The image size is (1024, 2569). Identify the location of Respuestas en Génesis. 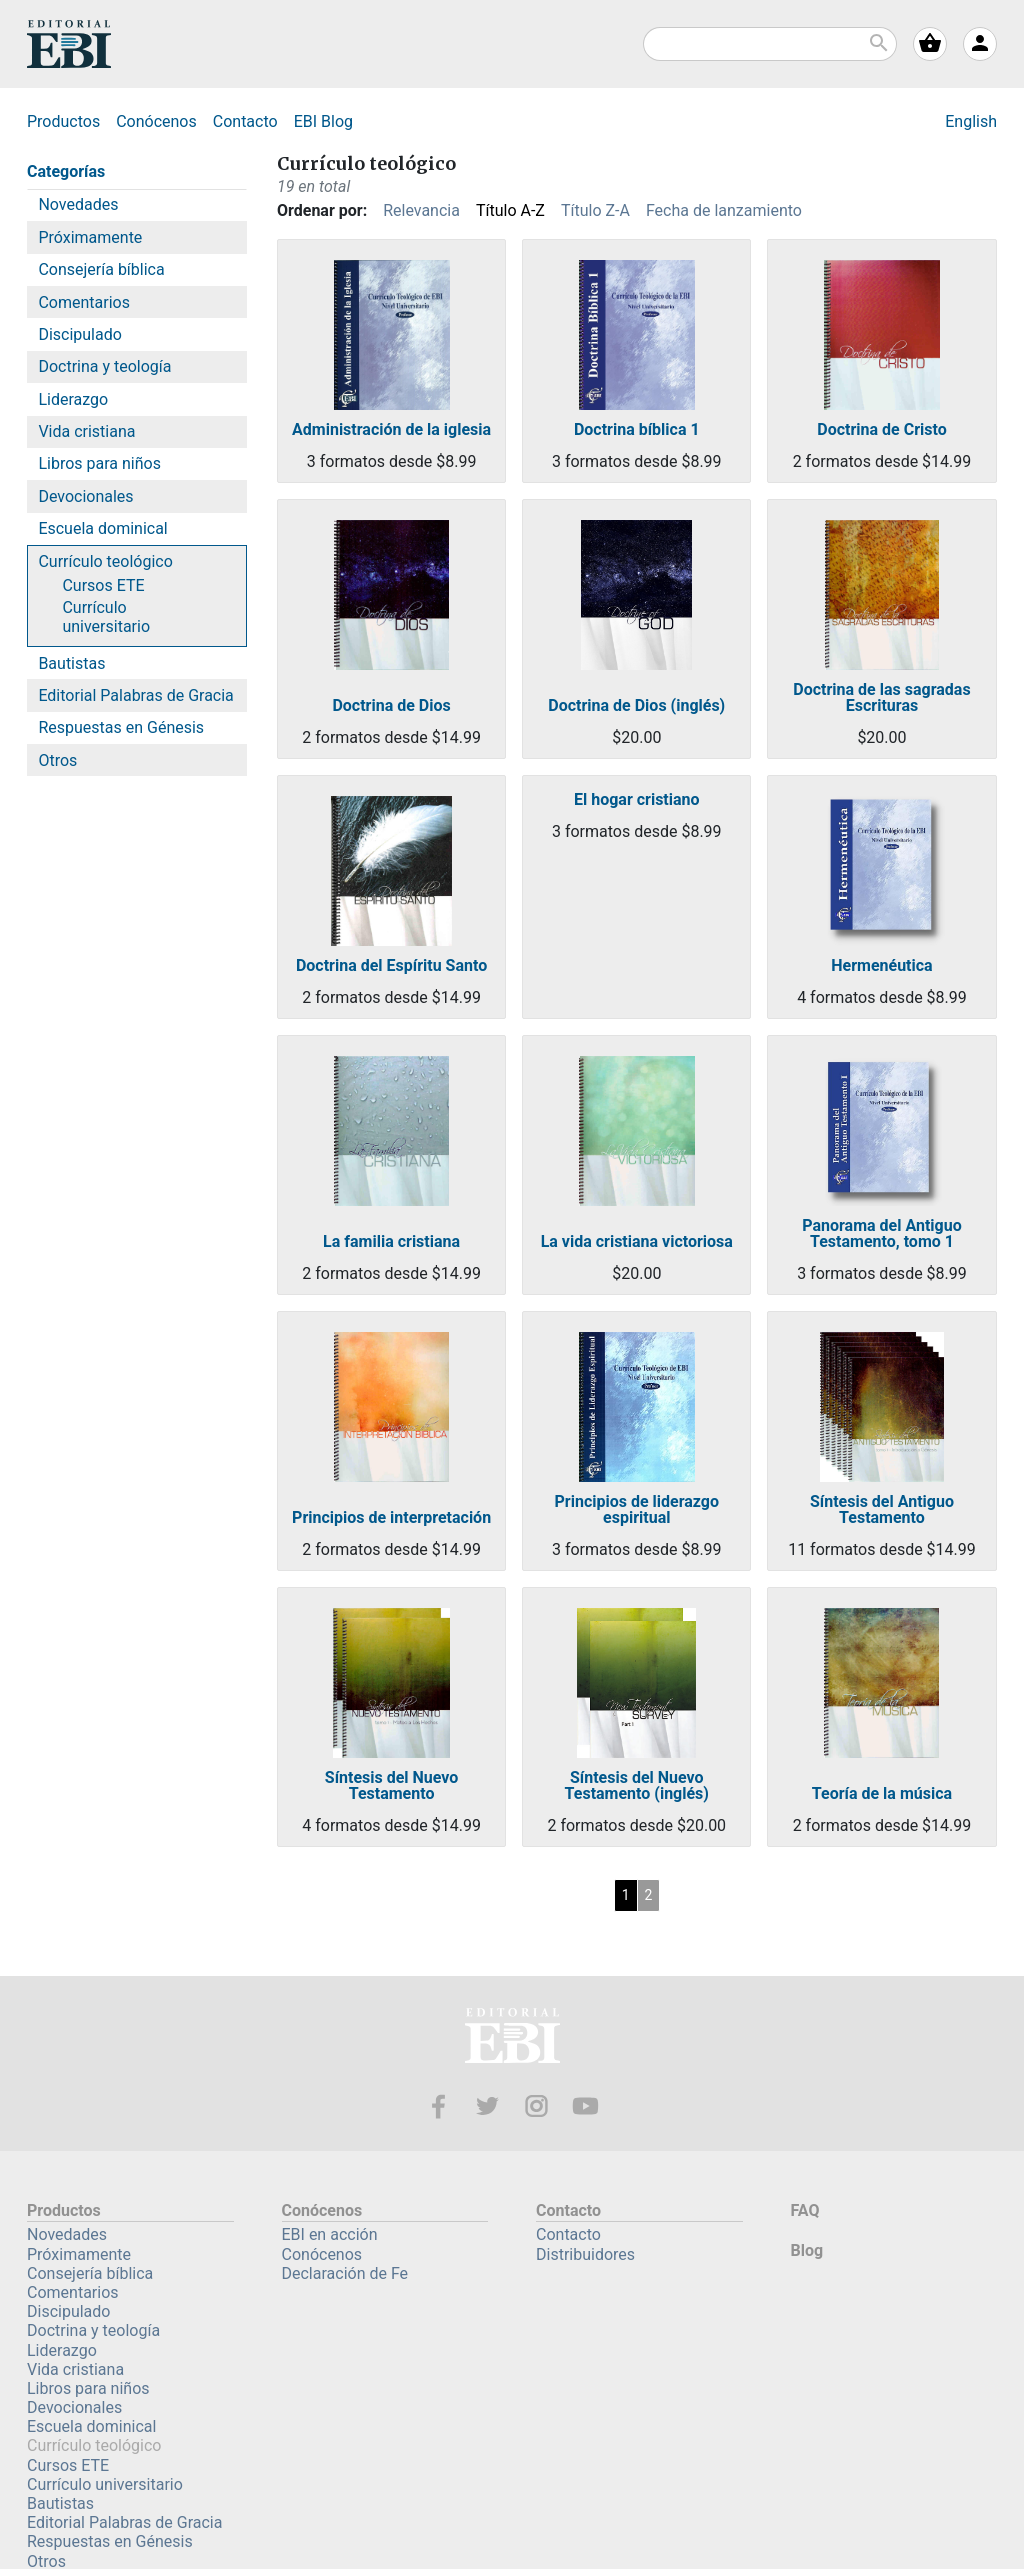
(121, 727).